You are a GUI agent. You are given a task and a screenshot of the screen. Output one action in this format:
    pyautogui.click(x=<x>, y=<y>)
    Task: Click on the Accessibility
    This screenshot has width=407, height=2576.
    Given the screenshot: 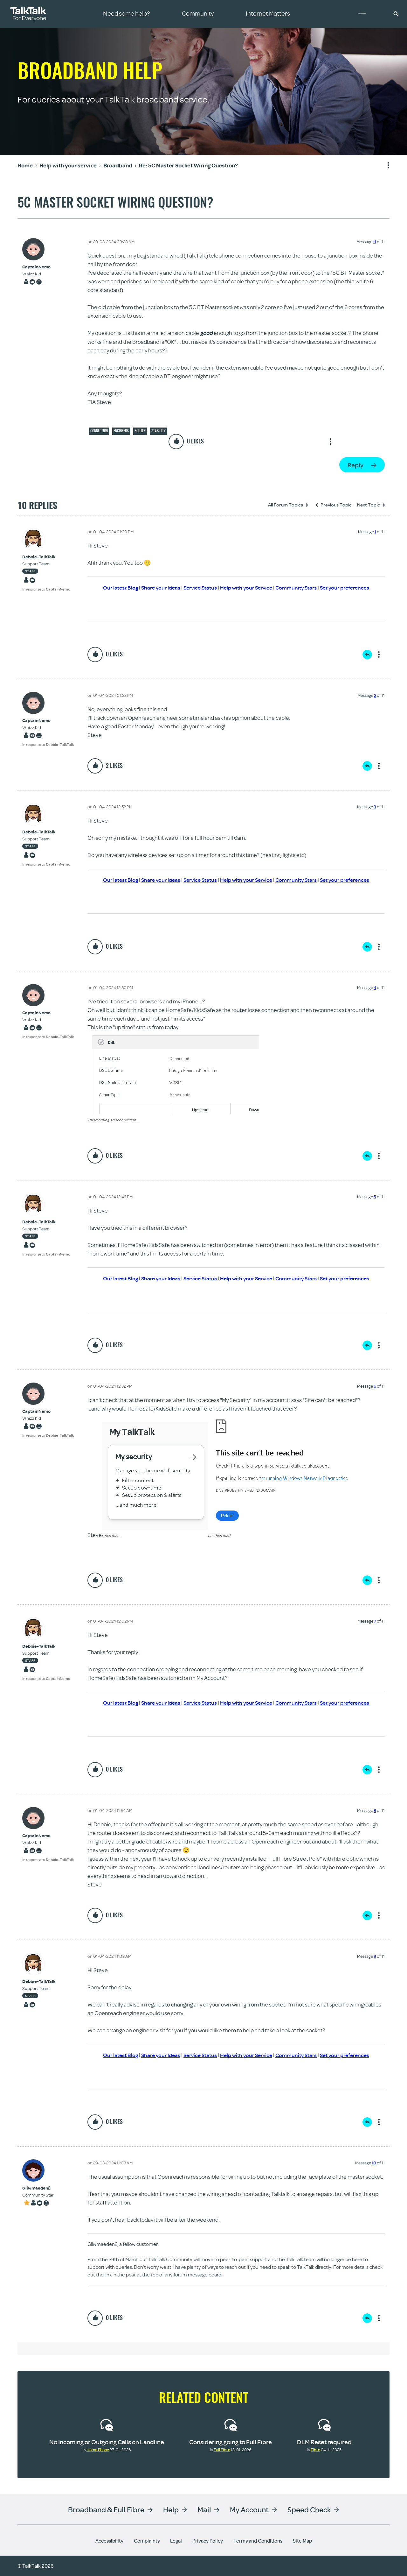 What is the action you would take?
    pyautogui.click(x=109, y=2540)
    